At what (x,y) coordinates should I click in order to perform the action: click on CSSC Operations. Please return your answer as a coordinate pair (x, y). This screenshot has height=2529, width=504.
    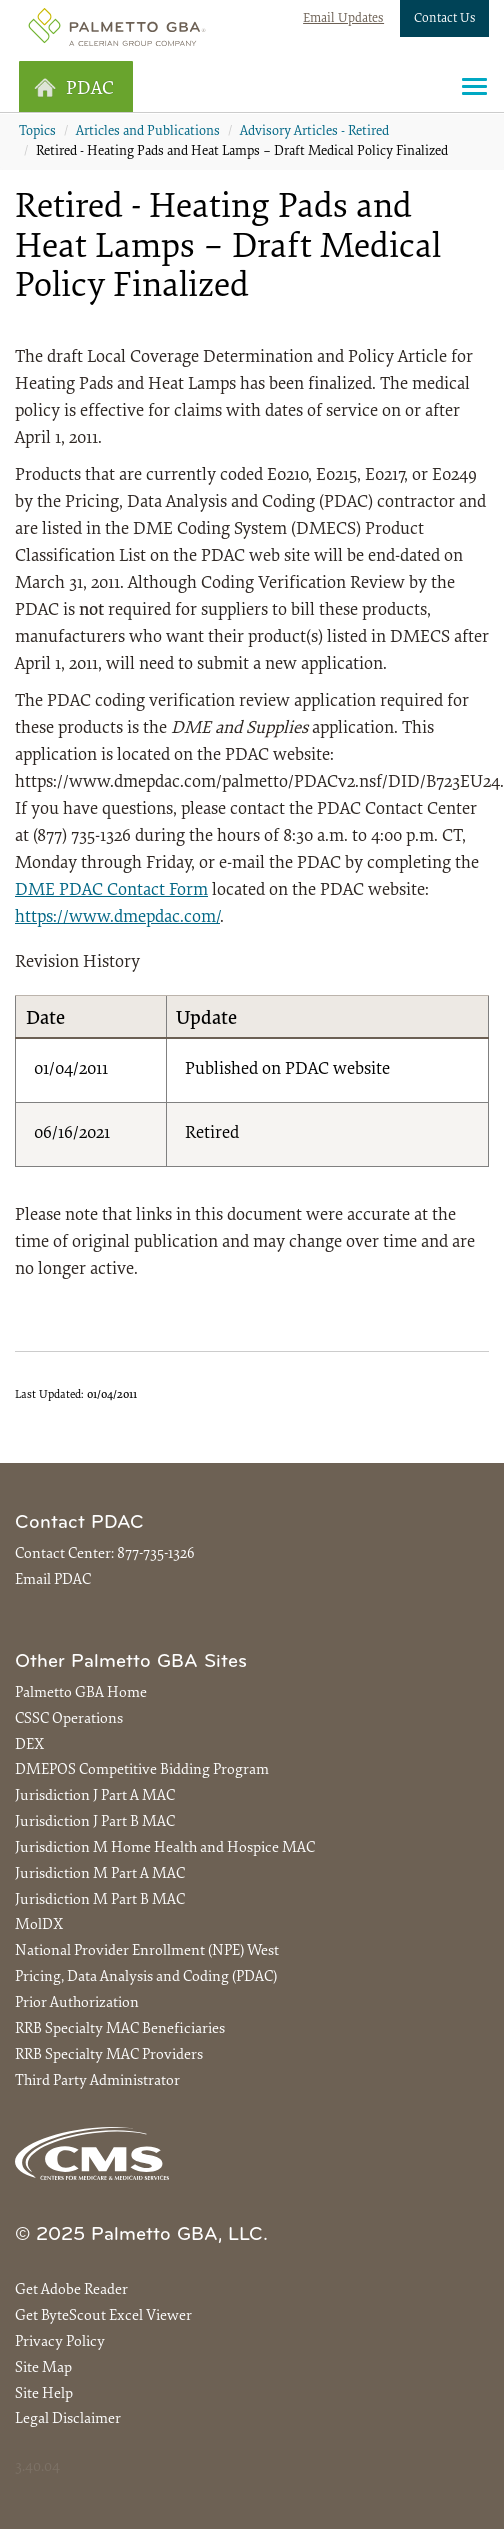
    Looking at the image, I should click on (69, 1719).